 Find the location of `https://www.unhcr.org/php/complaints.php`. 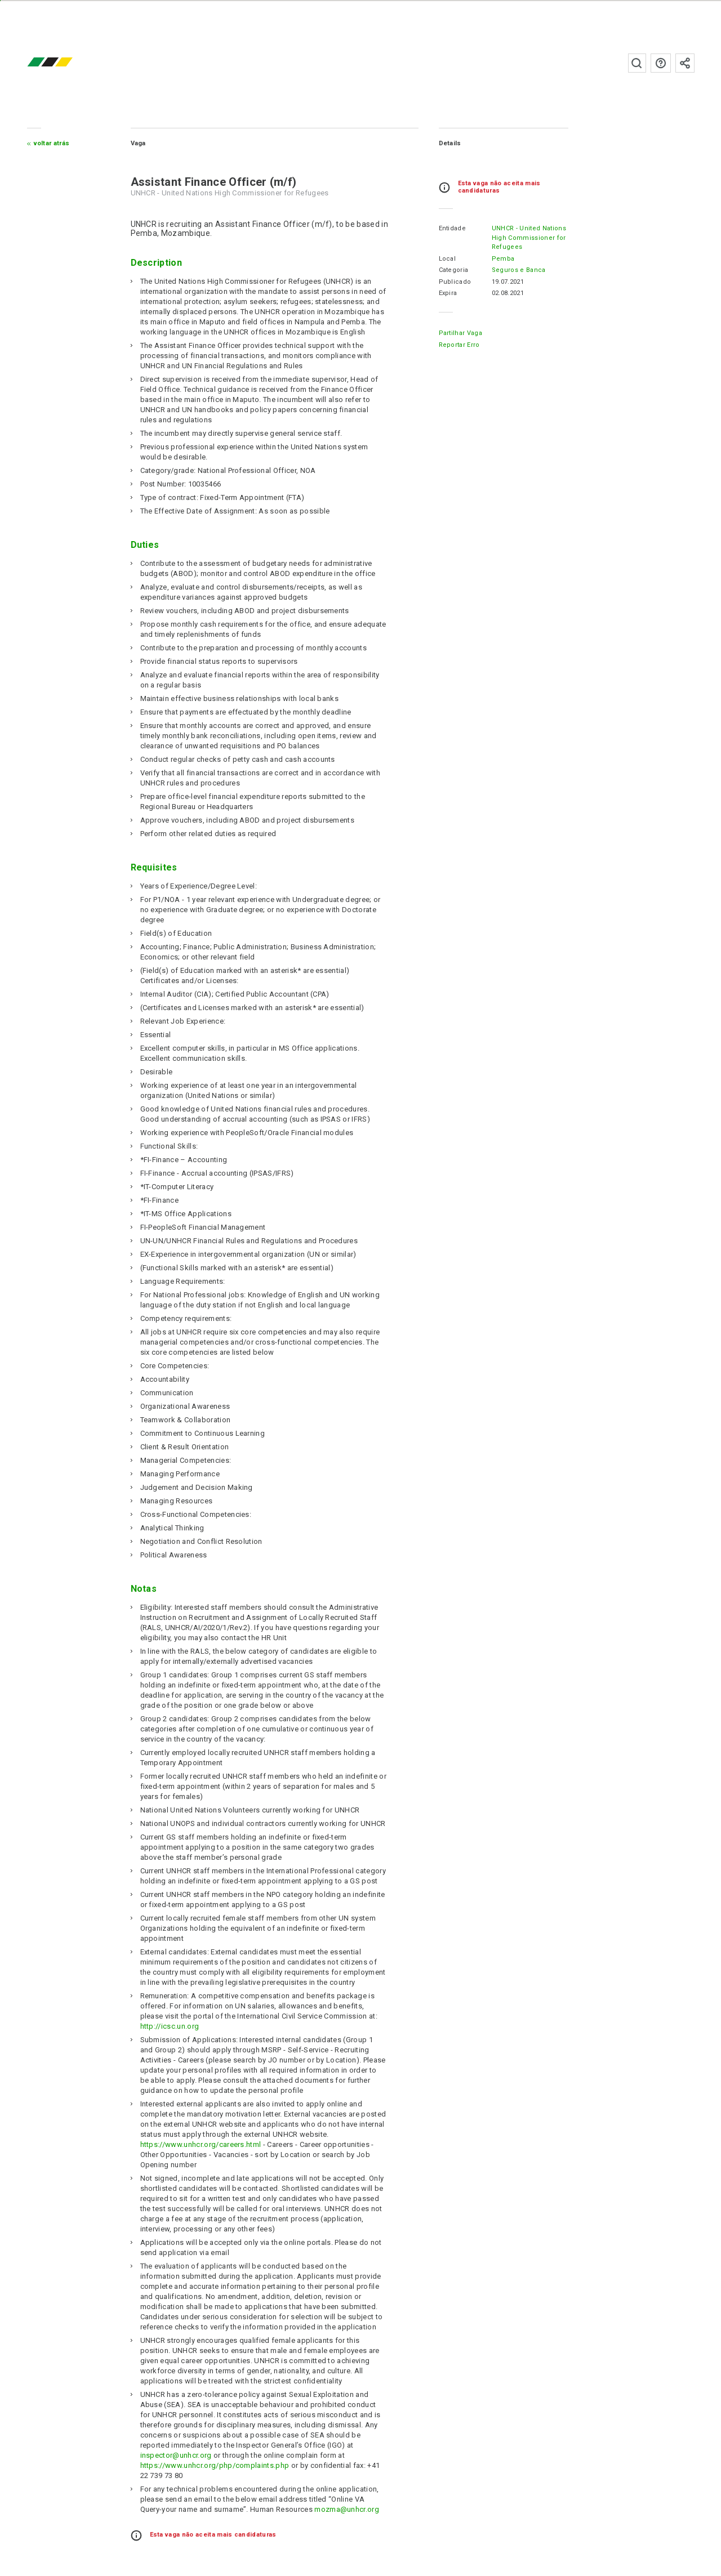

https://www.unhcr.org/php/complaints.php is located at coordinates (215, 2465).